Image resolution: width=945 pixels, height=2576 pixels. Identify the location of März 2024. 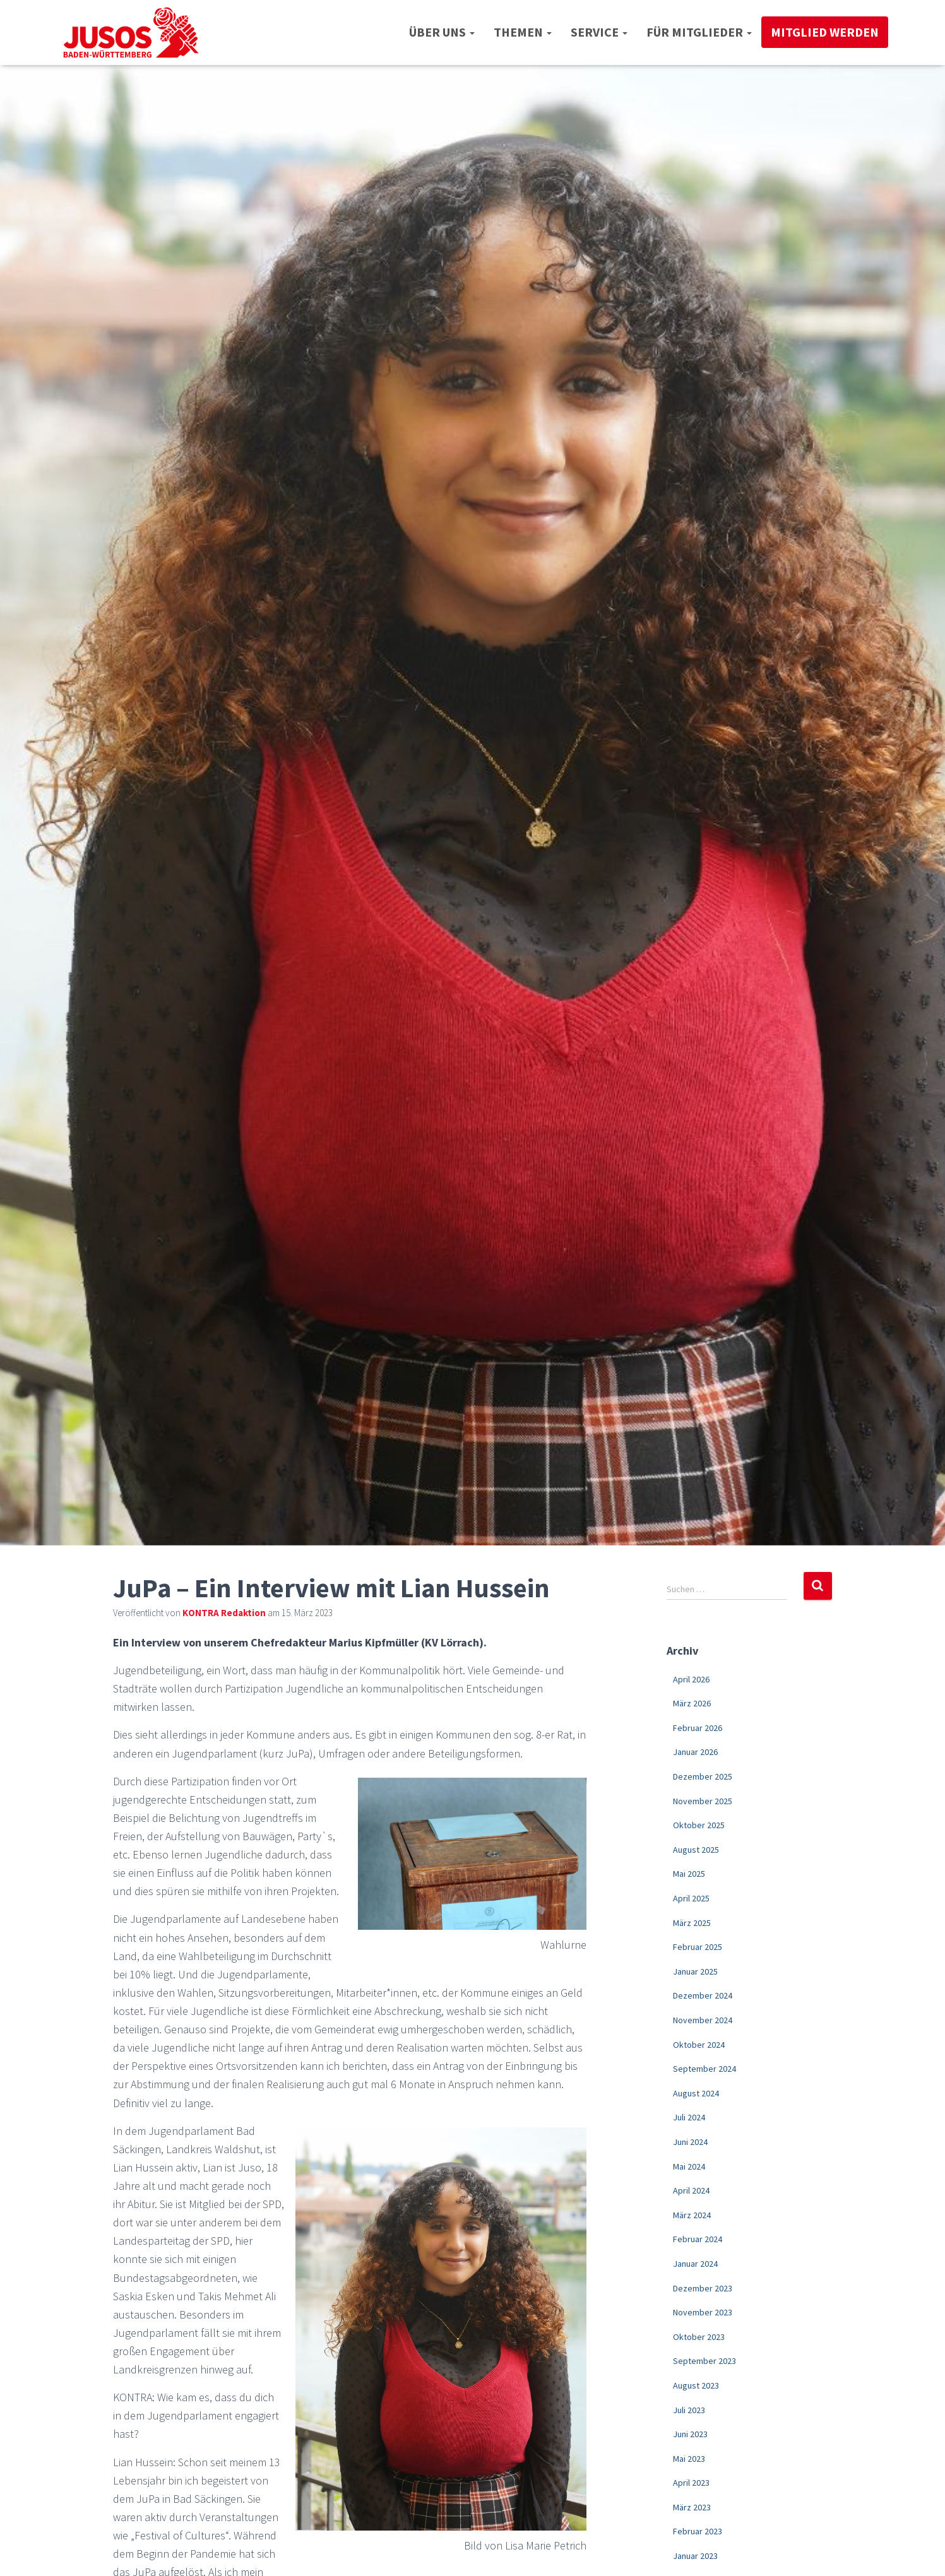
(692, 2215).